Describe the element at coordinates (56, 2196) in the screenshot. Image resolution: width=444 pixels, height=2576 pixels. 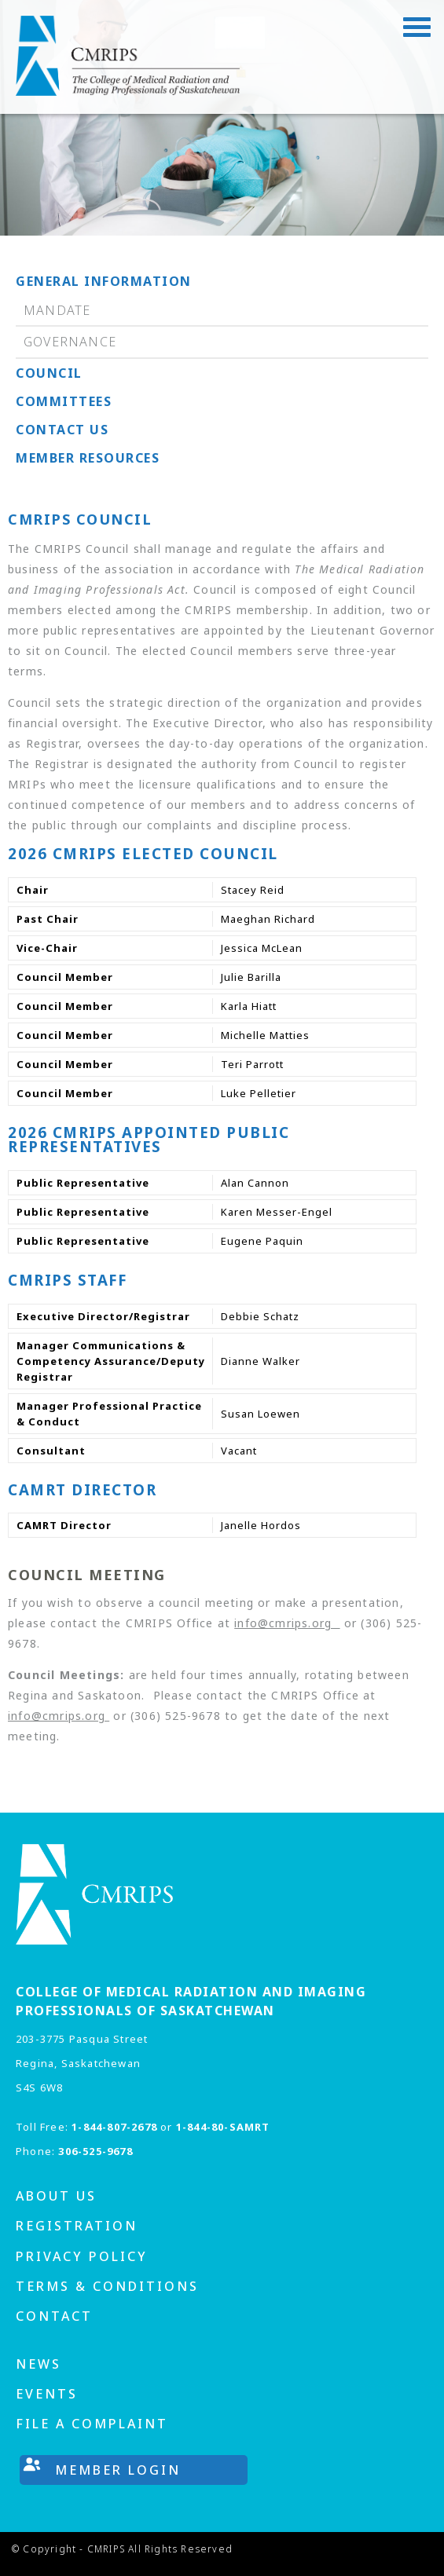
I see `About us` at that location.